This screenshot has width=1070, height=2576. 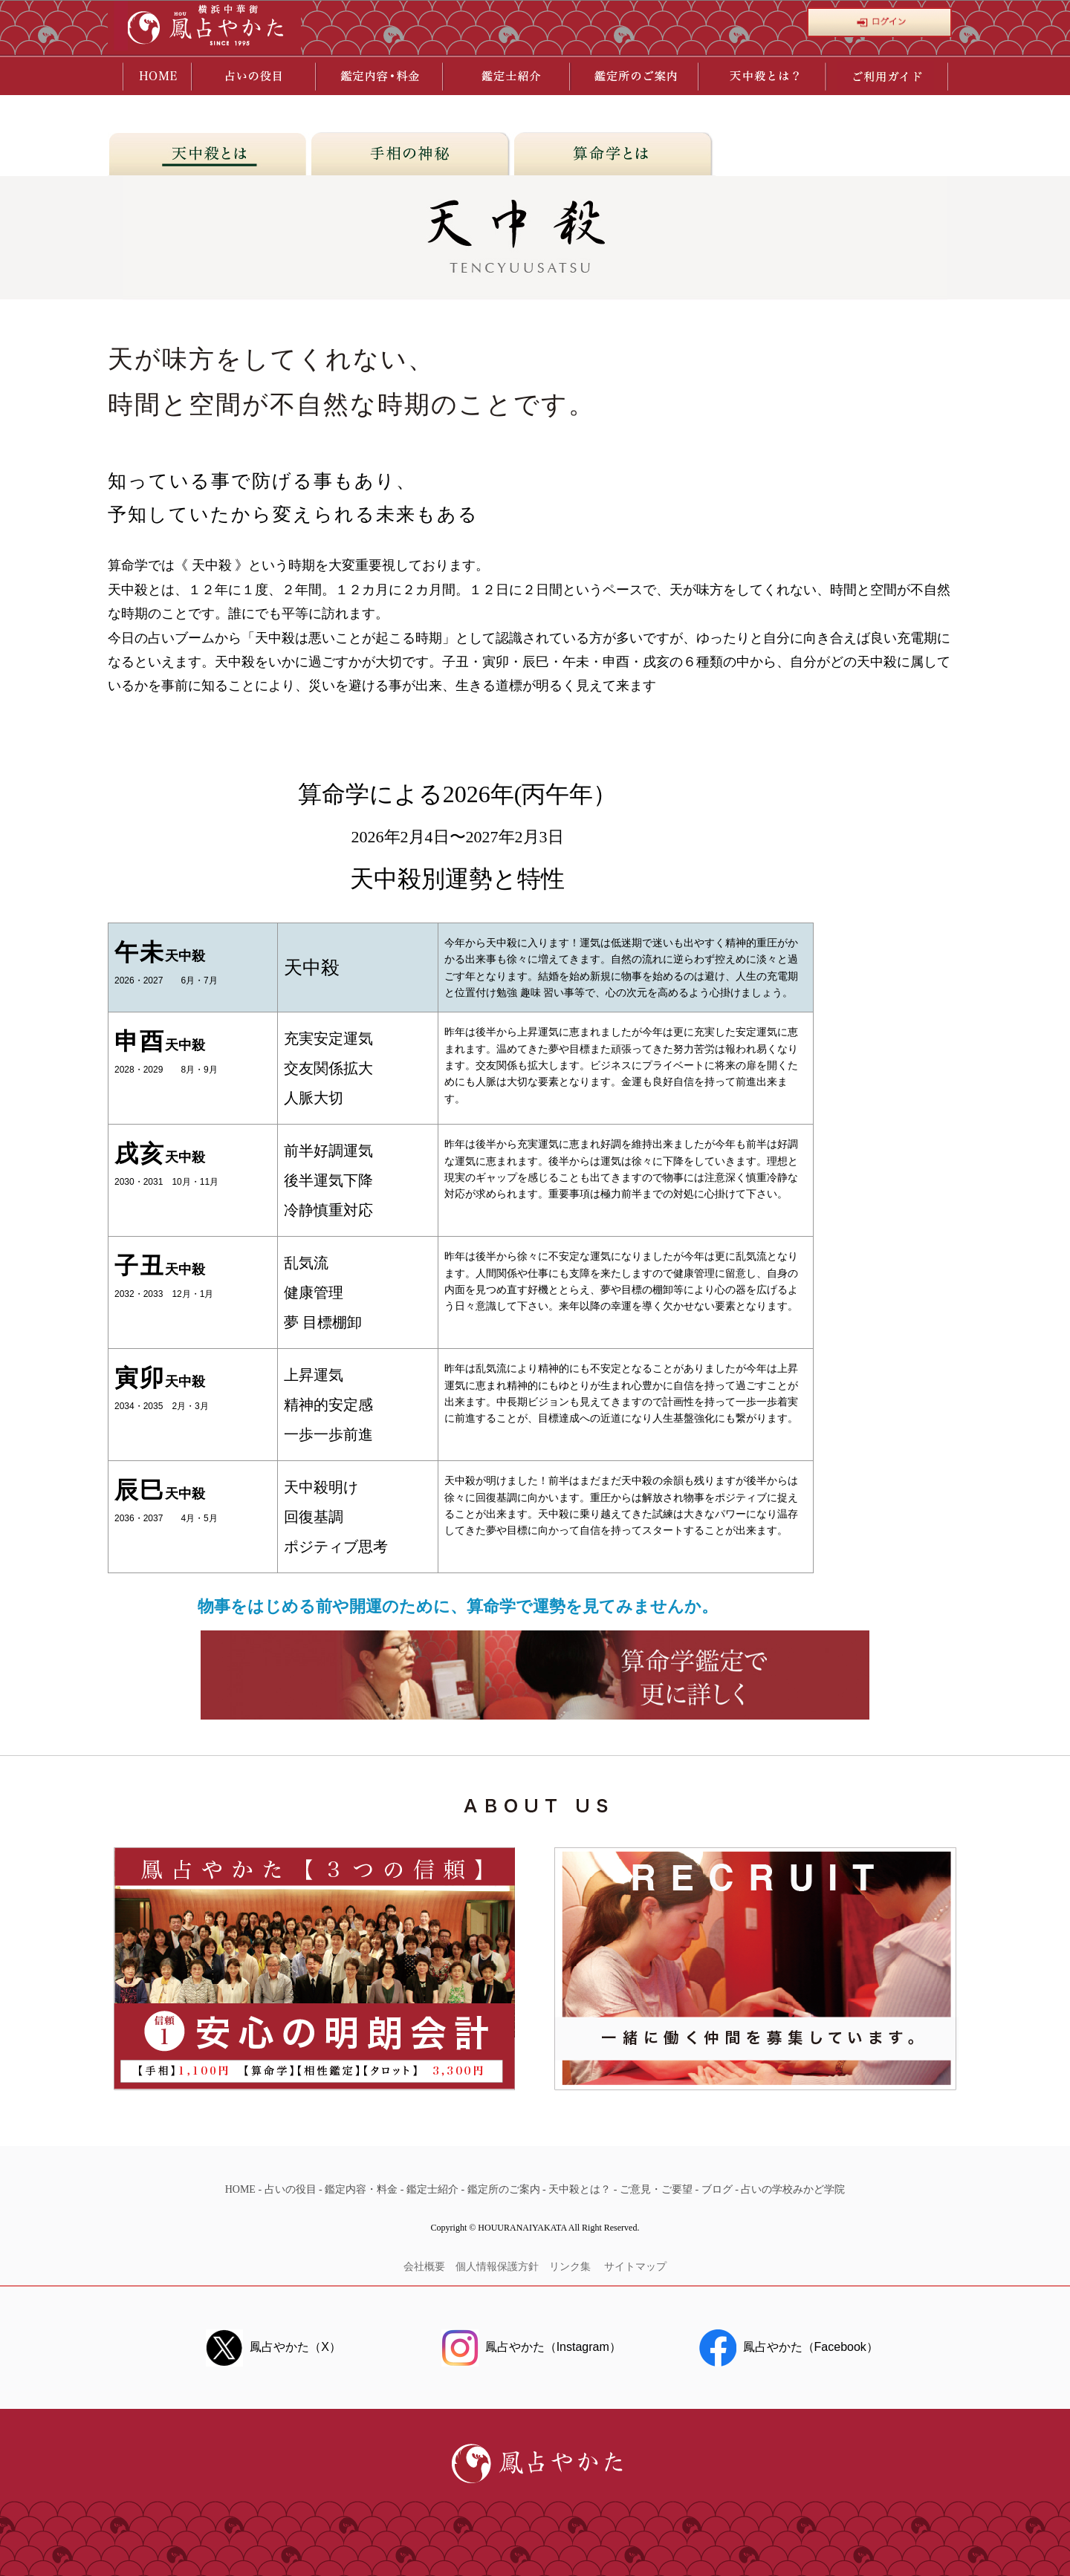 I want to click on 占いの役目, so click(x=291, y=2189).